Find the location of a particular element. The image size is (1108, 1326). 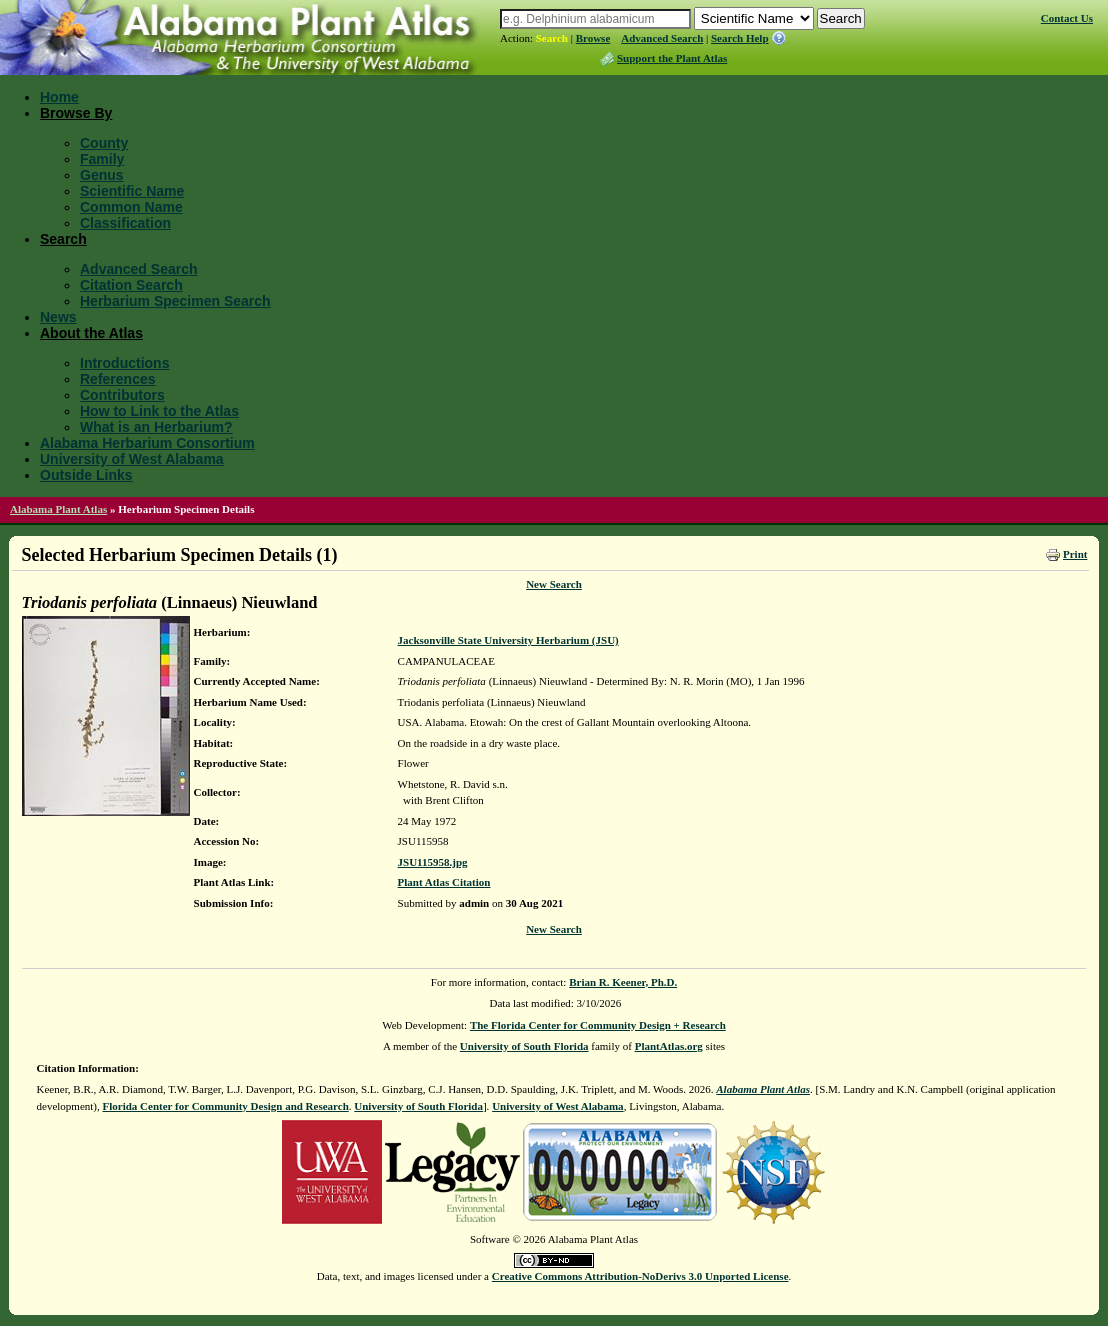

How to Link to the Atlas is located at coordinates (159, 411).